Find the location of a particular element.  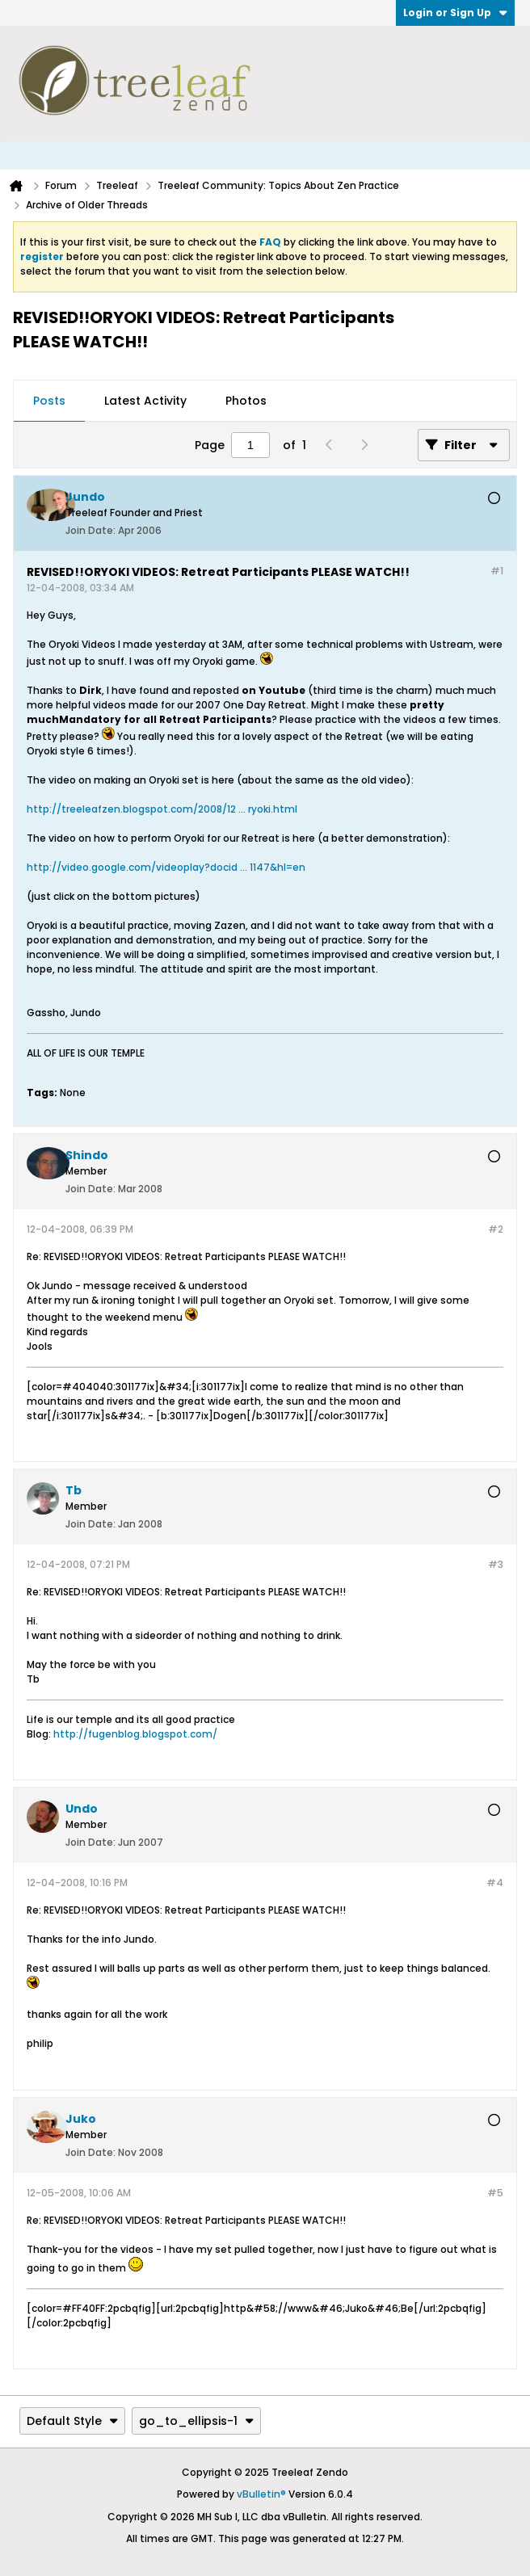

http://video.google.com/videoplay?docid ... 1147&hl=en is located at coordinates (166, 867).